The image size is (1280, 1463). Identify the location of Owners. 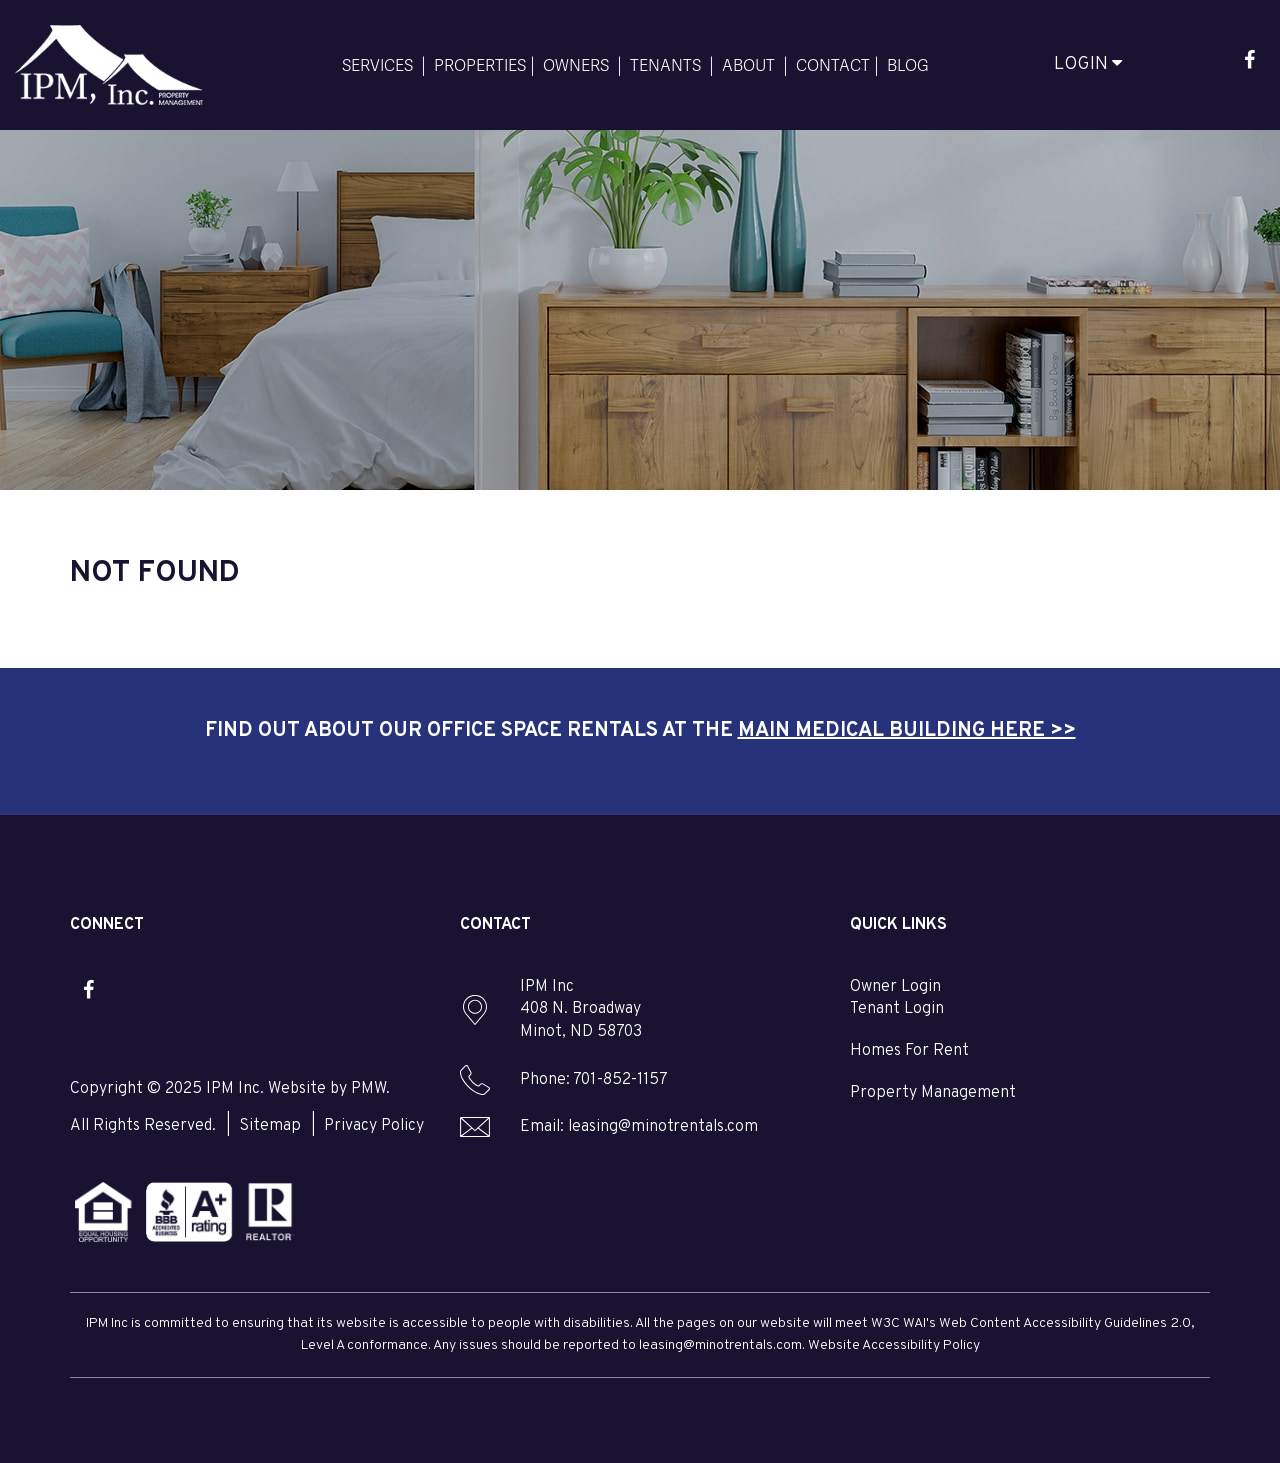
(576, 64).